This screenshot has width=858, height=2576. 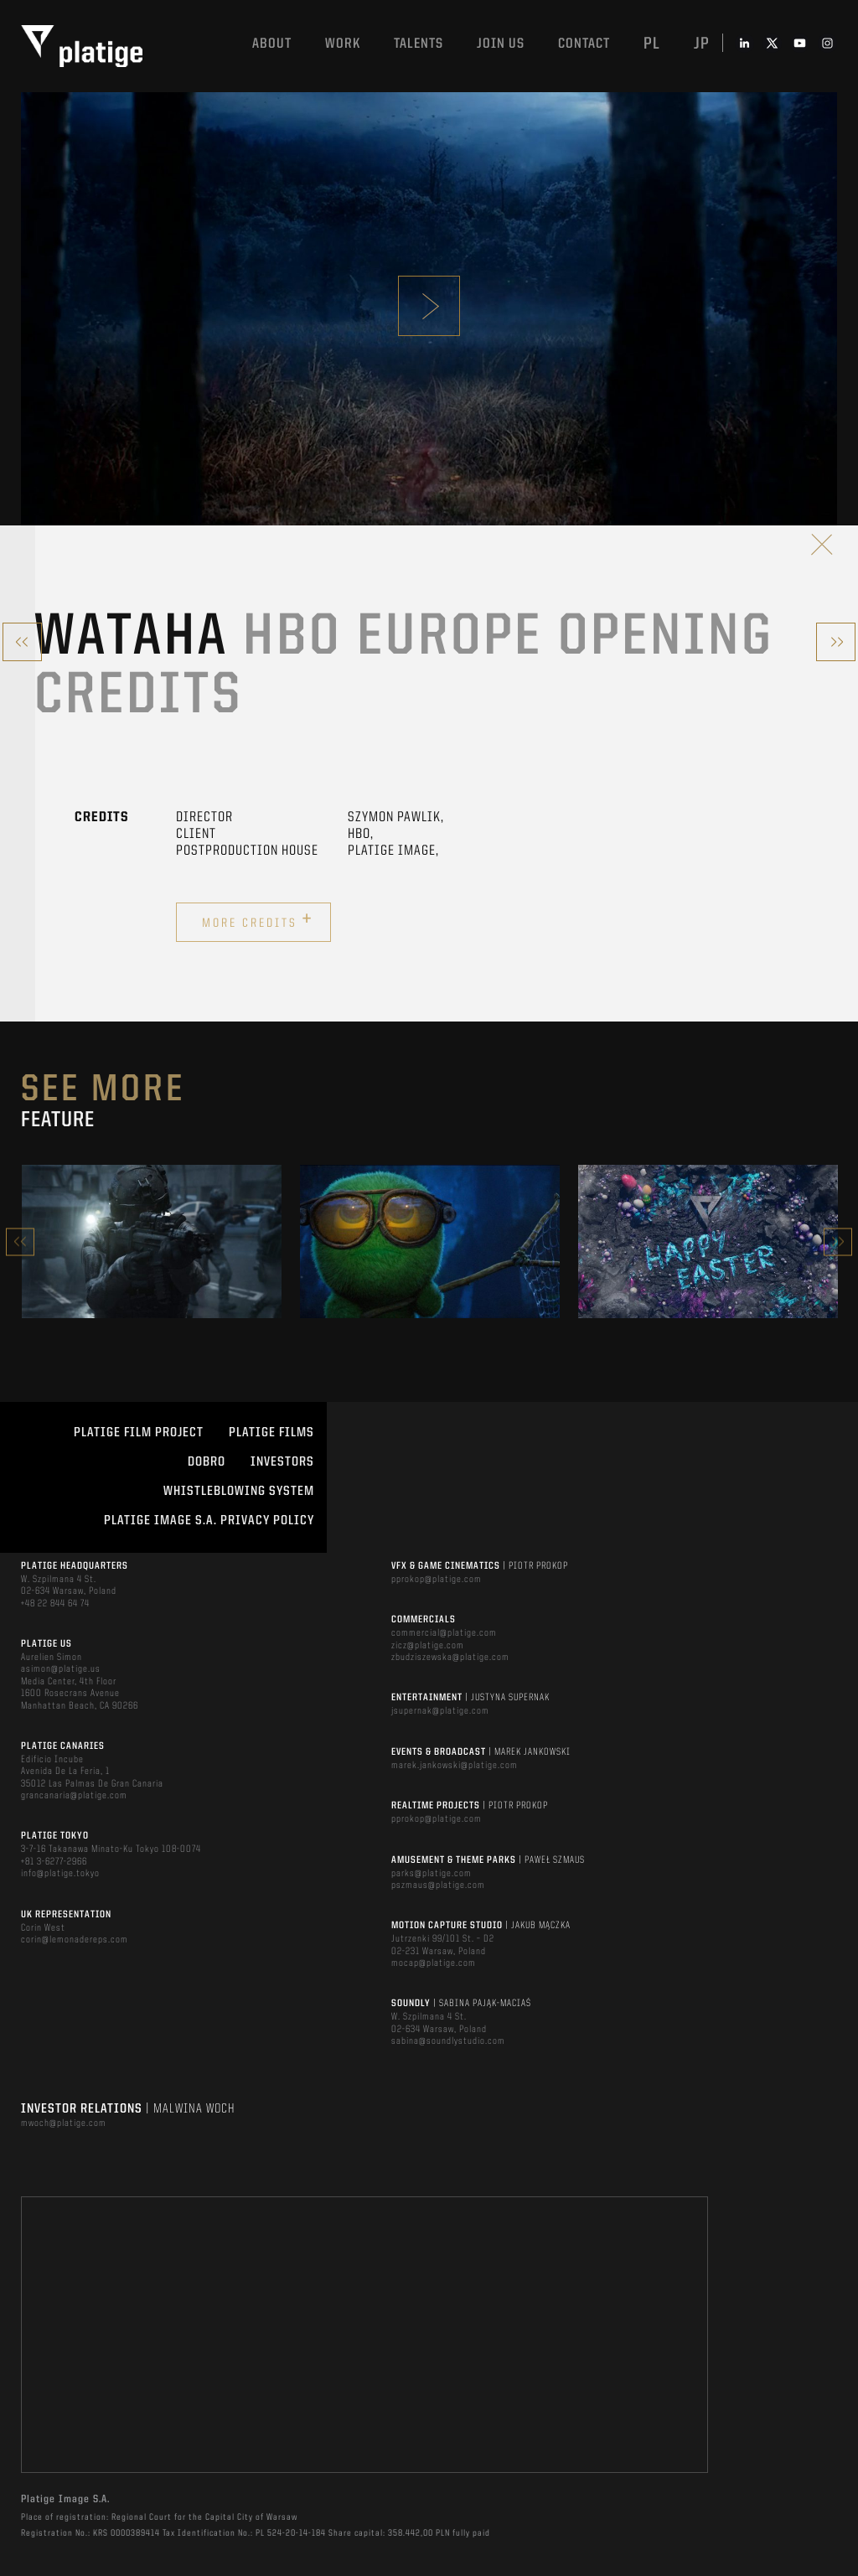 I want to click on corin@lemonadereps.com, so click(x=74, y=1940).